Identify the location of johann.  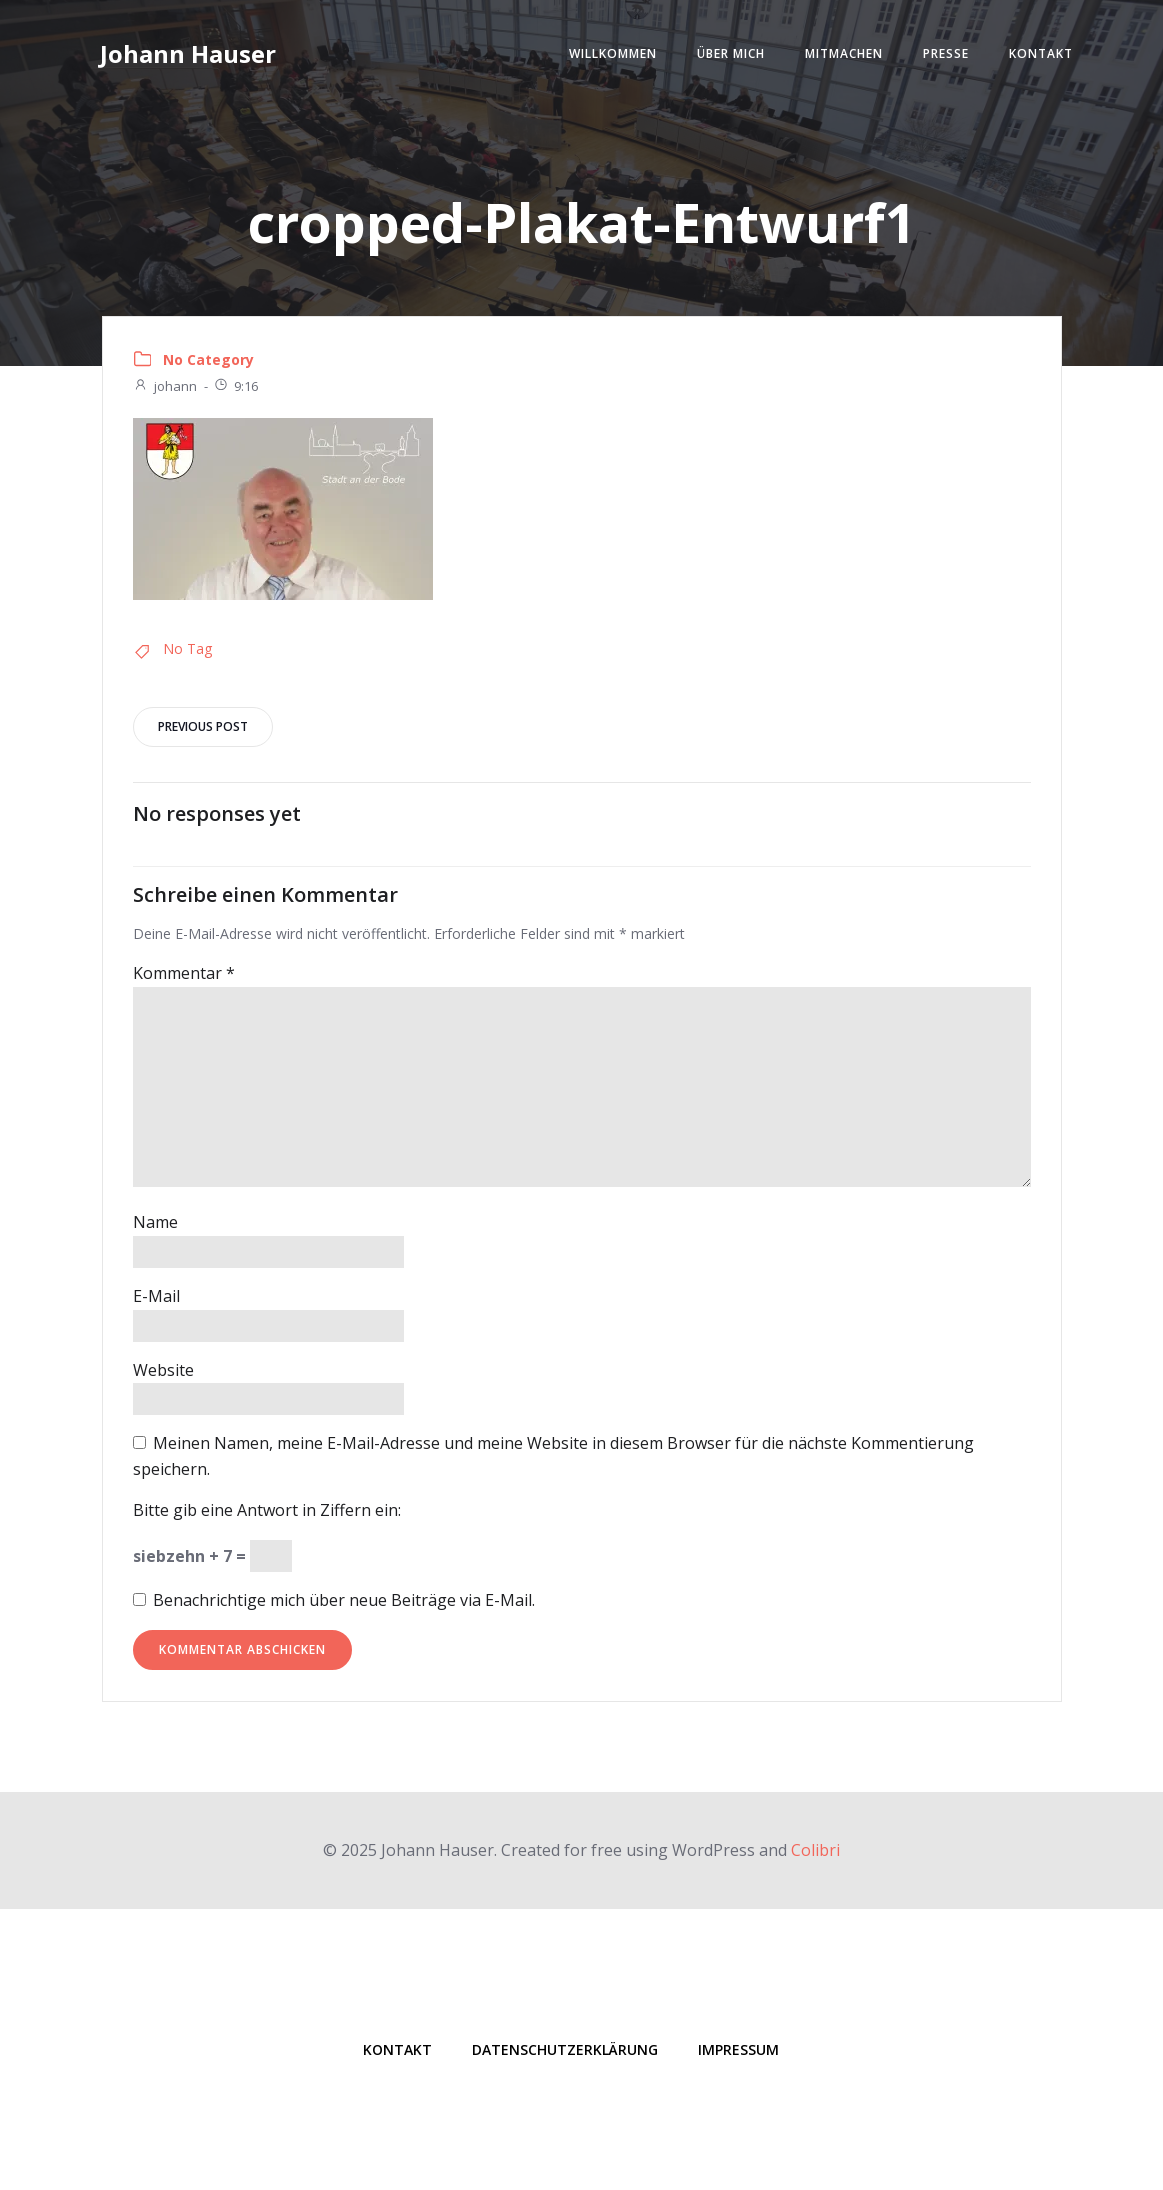
(165, 386).